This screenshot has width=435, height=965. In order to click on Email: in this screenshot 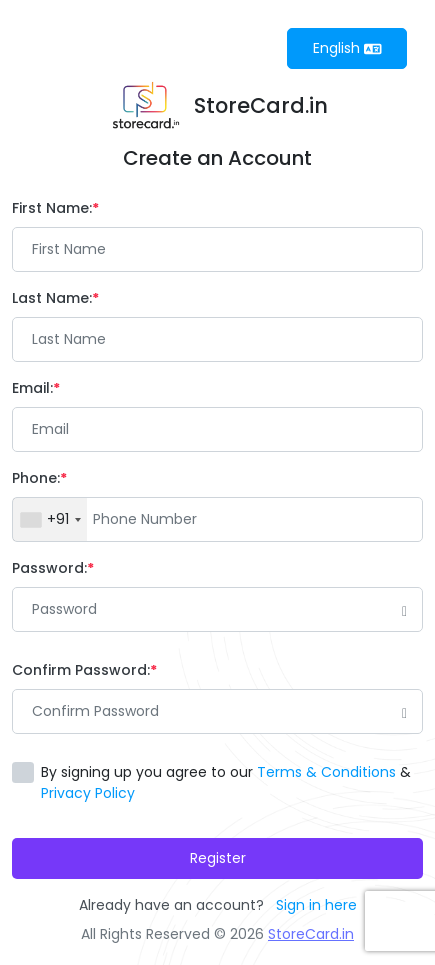, I will do `click(36, 388)`.